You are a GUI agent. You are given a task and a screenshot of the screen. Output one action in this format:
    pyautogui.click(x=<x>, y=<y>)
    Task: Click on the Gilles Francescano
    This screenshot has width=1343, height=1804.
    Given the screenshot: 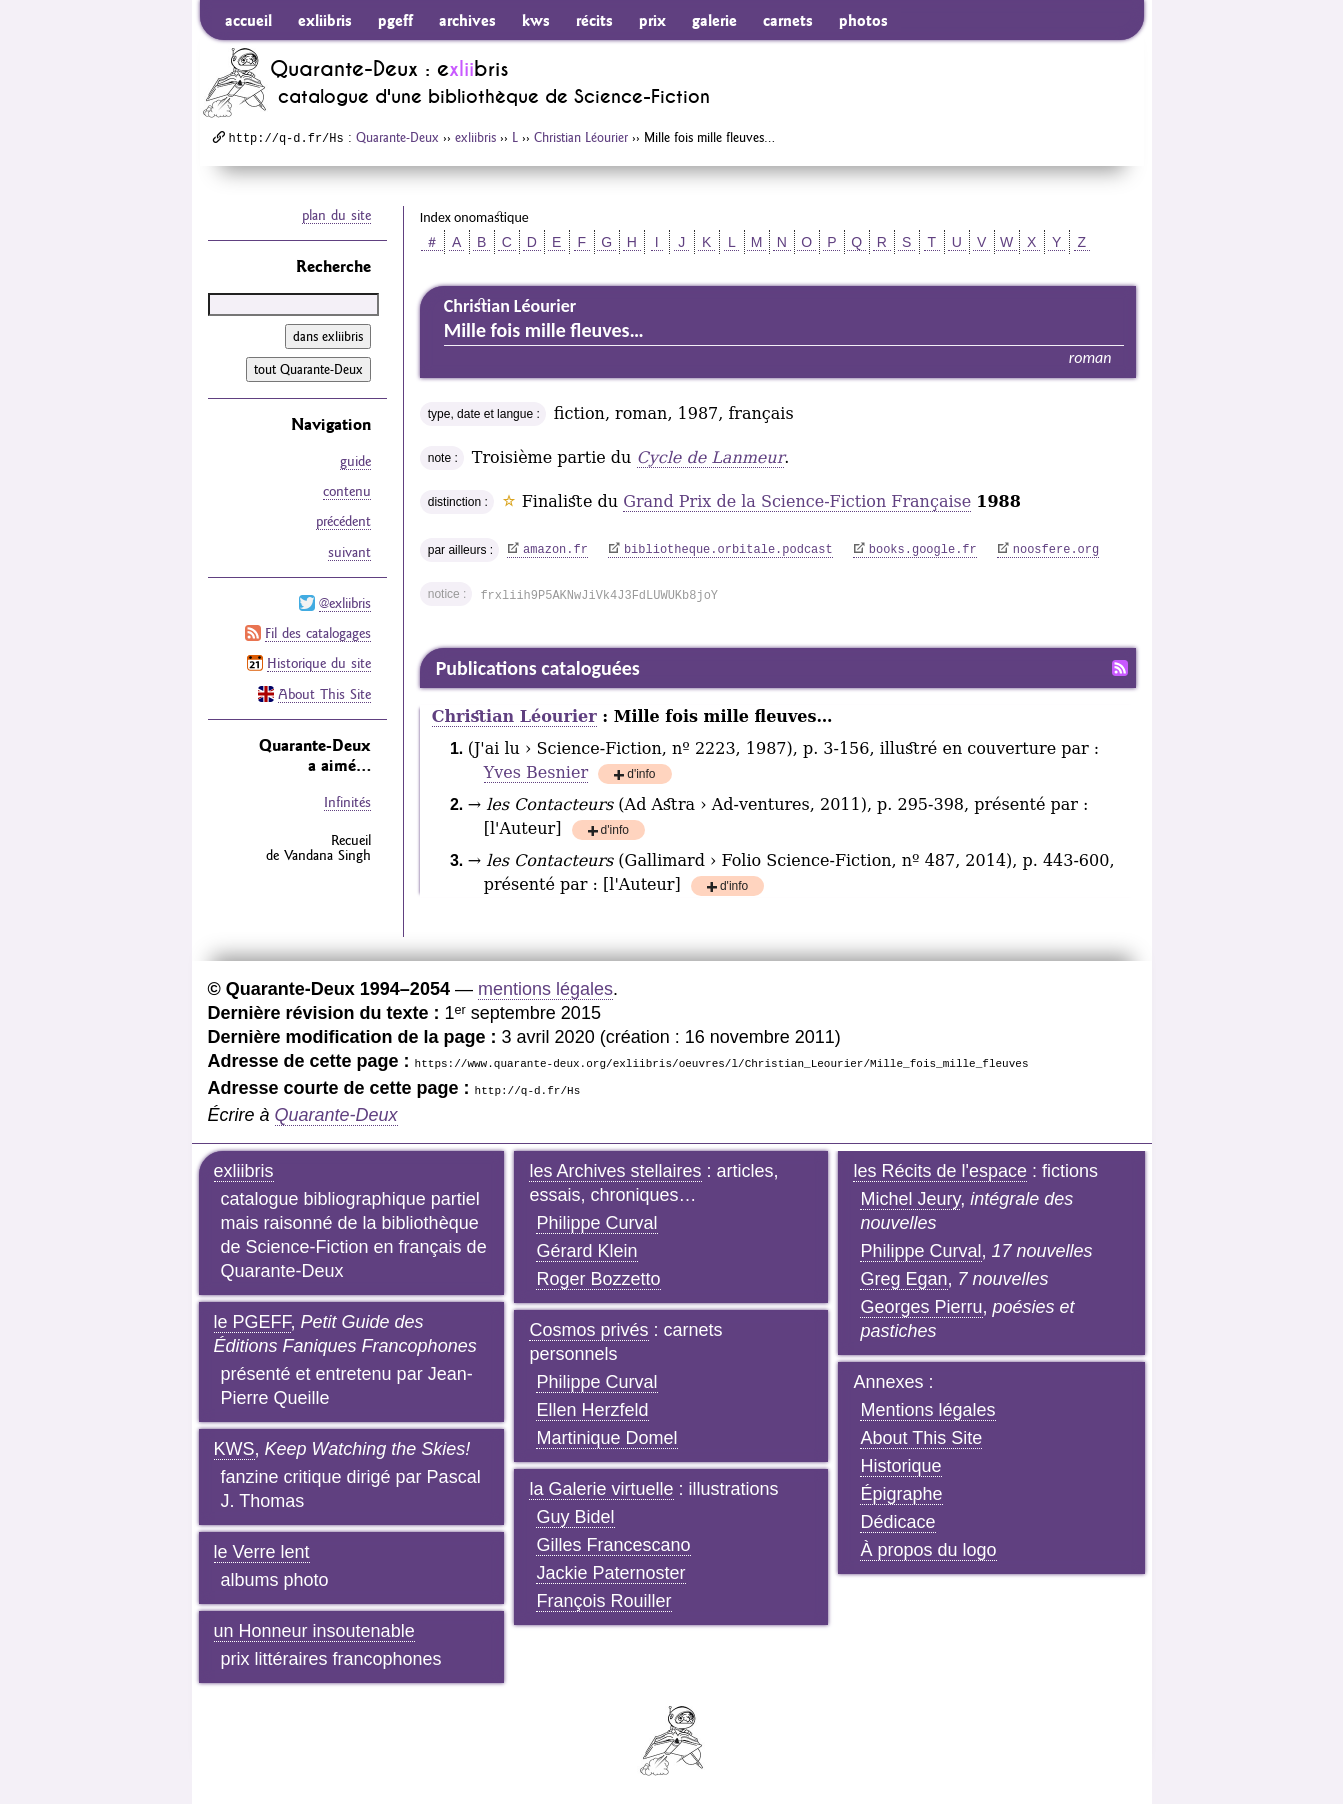 What is the action you would take?
    pyautogui.click(x=613, y=1545)
    